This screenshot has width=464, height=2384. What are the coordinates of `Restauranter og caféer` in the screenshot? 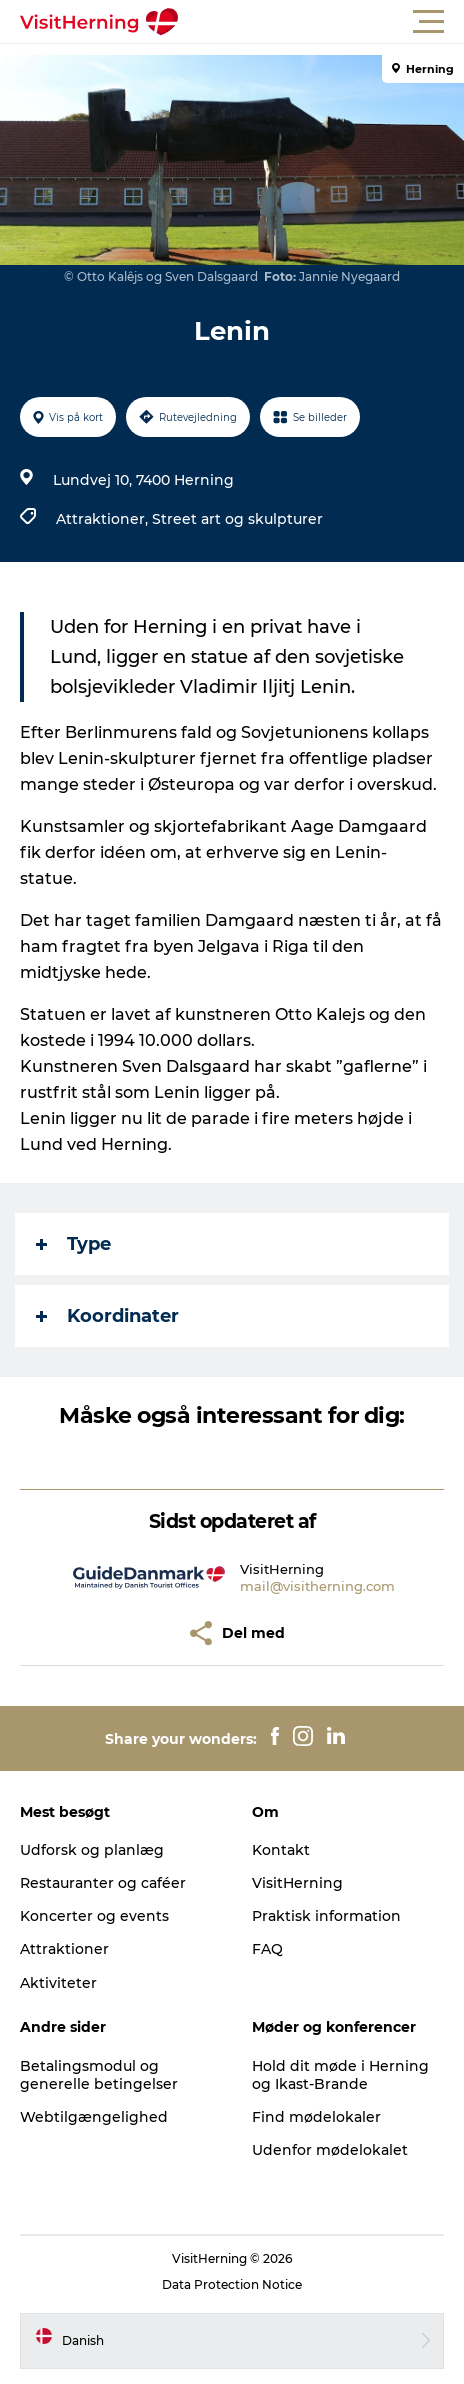 It's located at (103, 1883).